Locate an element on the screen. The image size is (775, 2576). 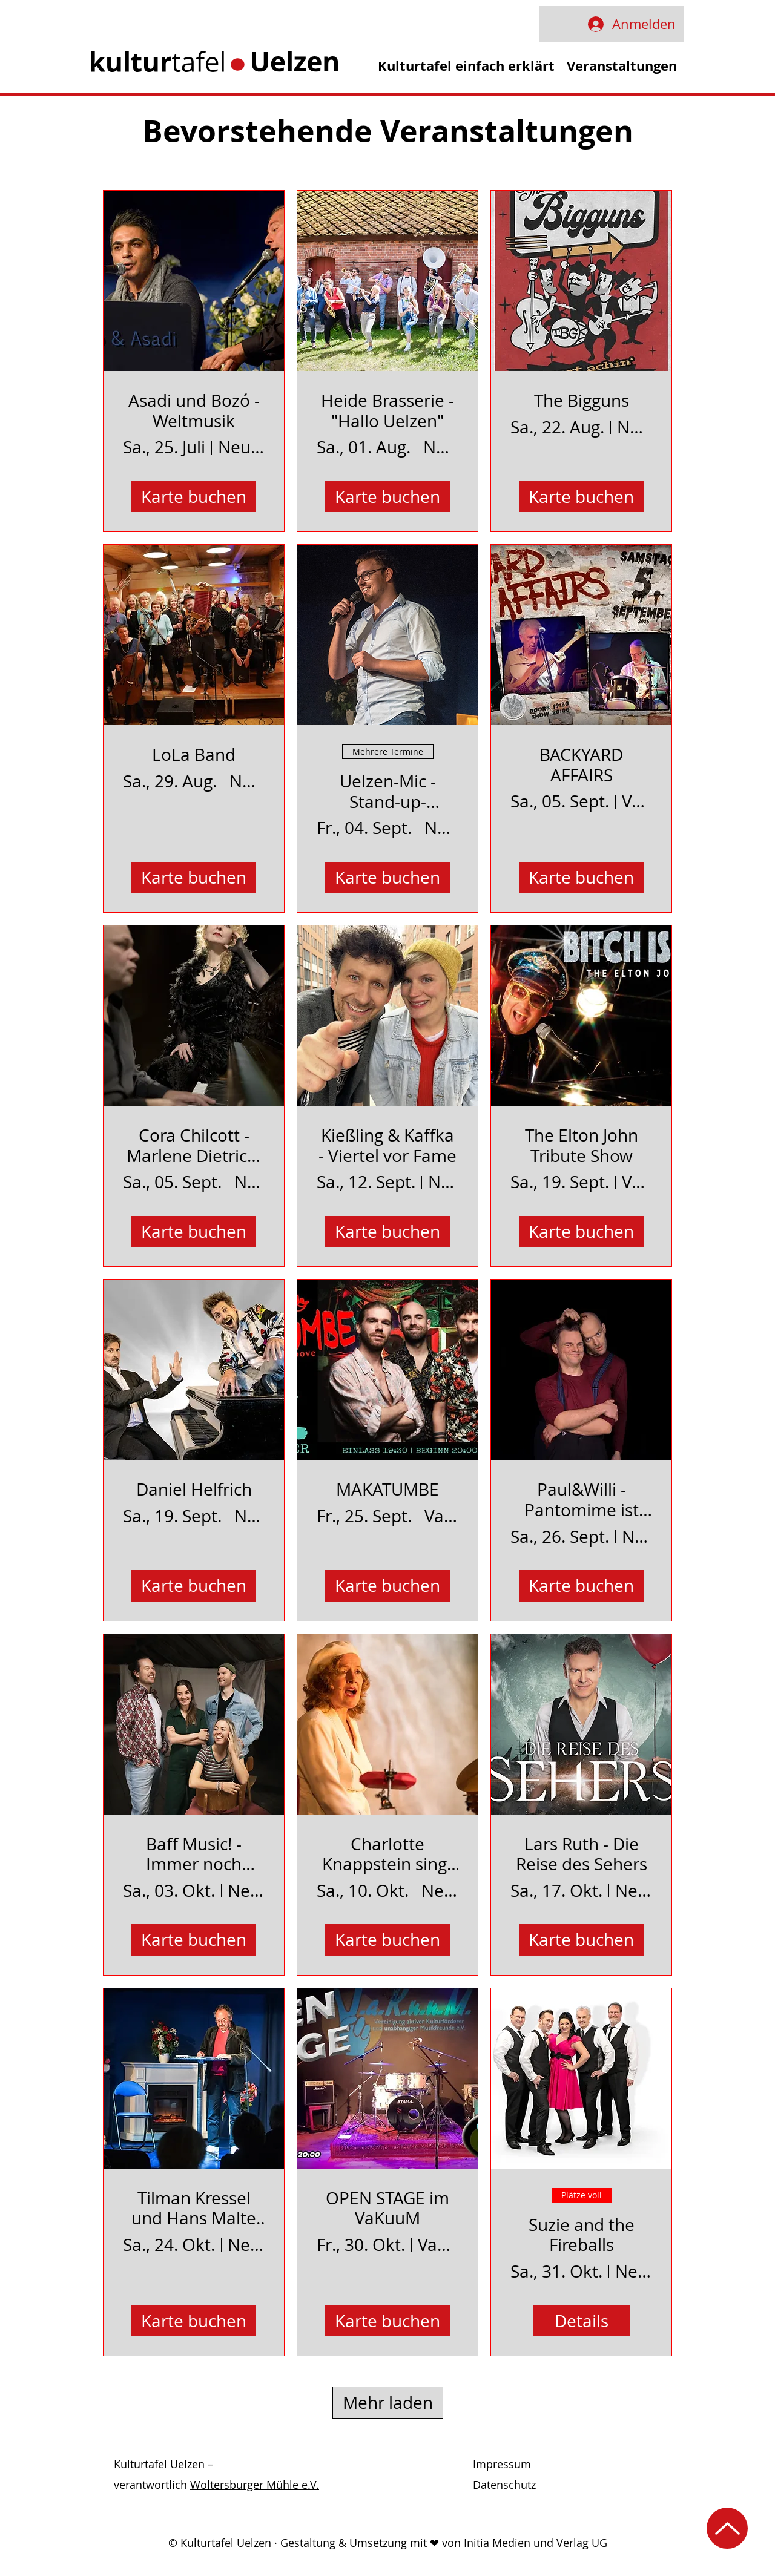
LoLa Band is located at coordinates (194, 754).